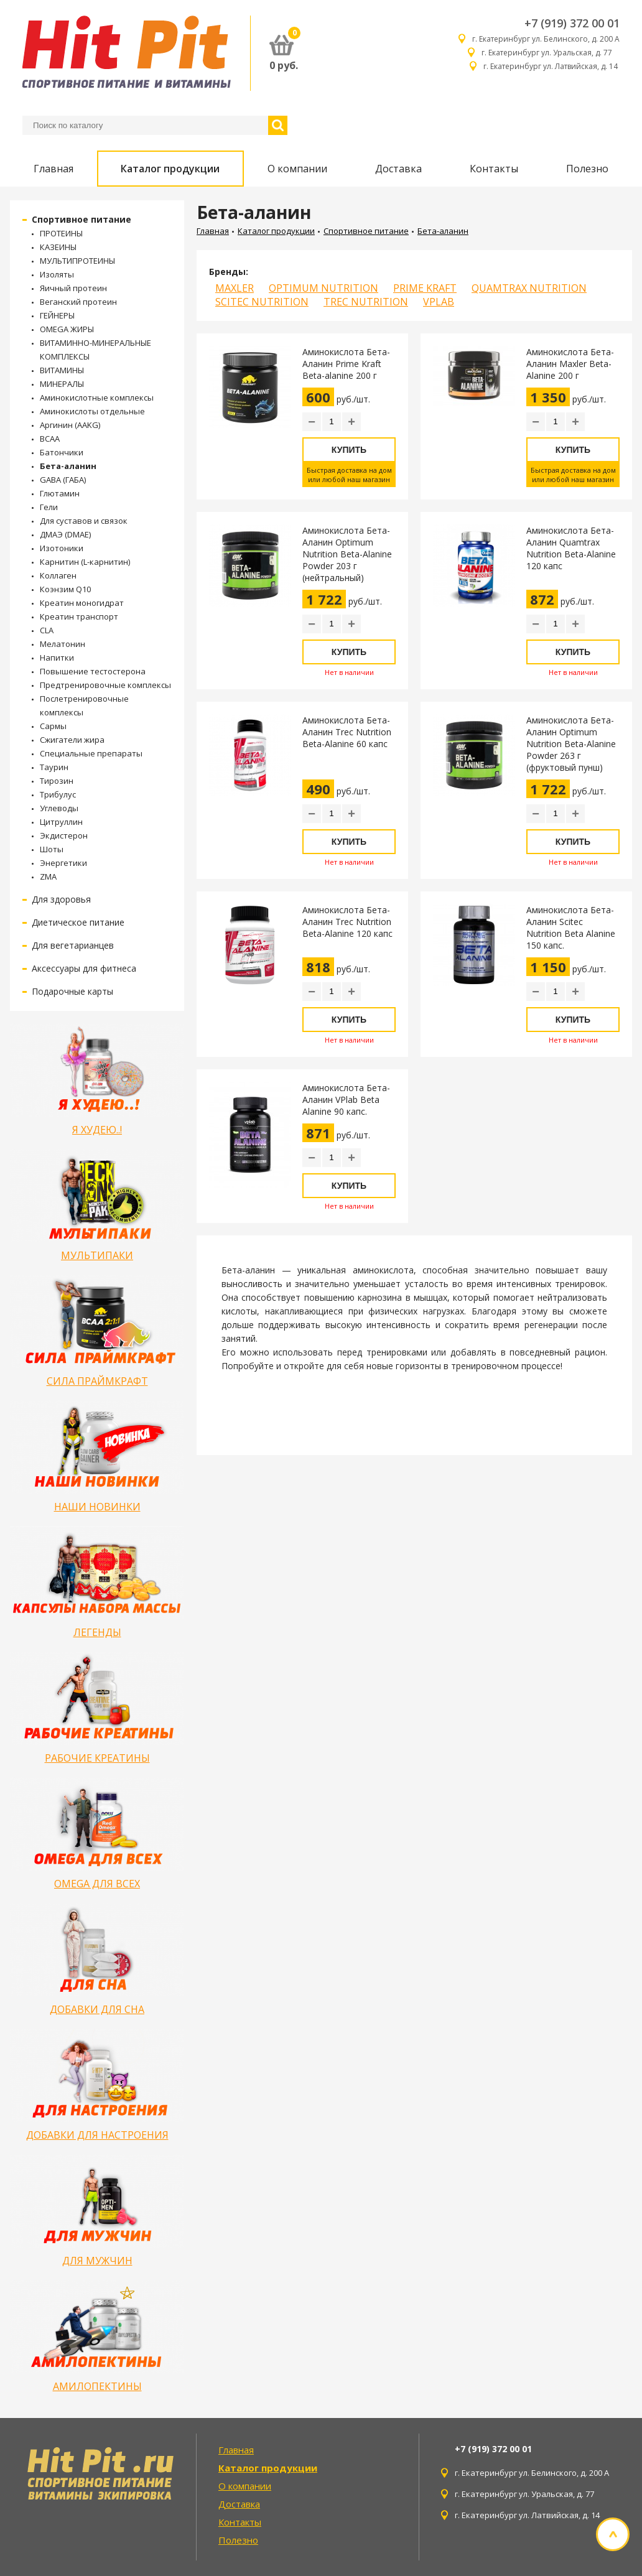 This screenshot has width=642, height=2576. Describe the element at coordinates (262, 302) in the screenshot. I see `SCITEC NUTRITION` at that location.